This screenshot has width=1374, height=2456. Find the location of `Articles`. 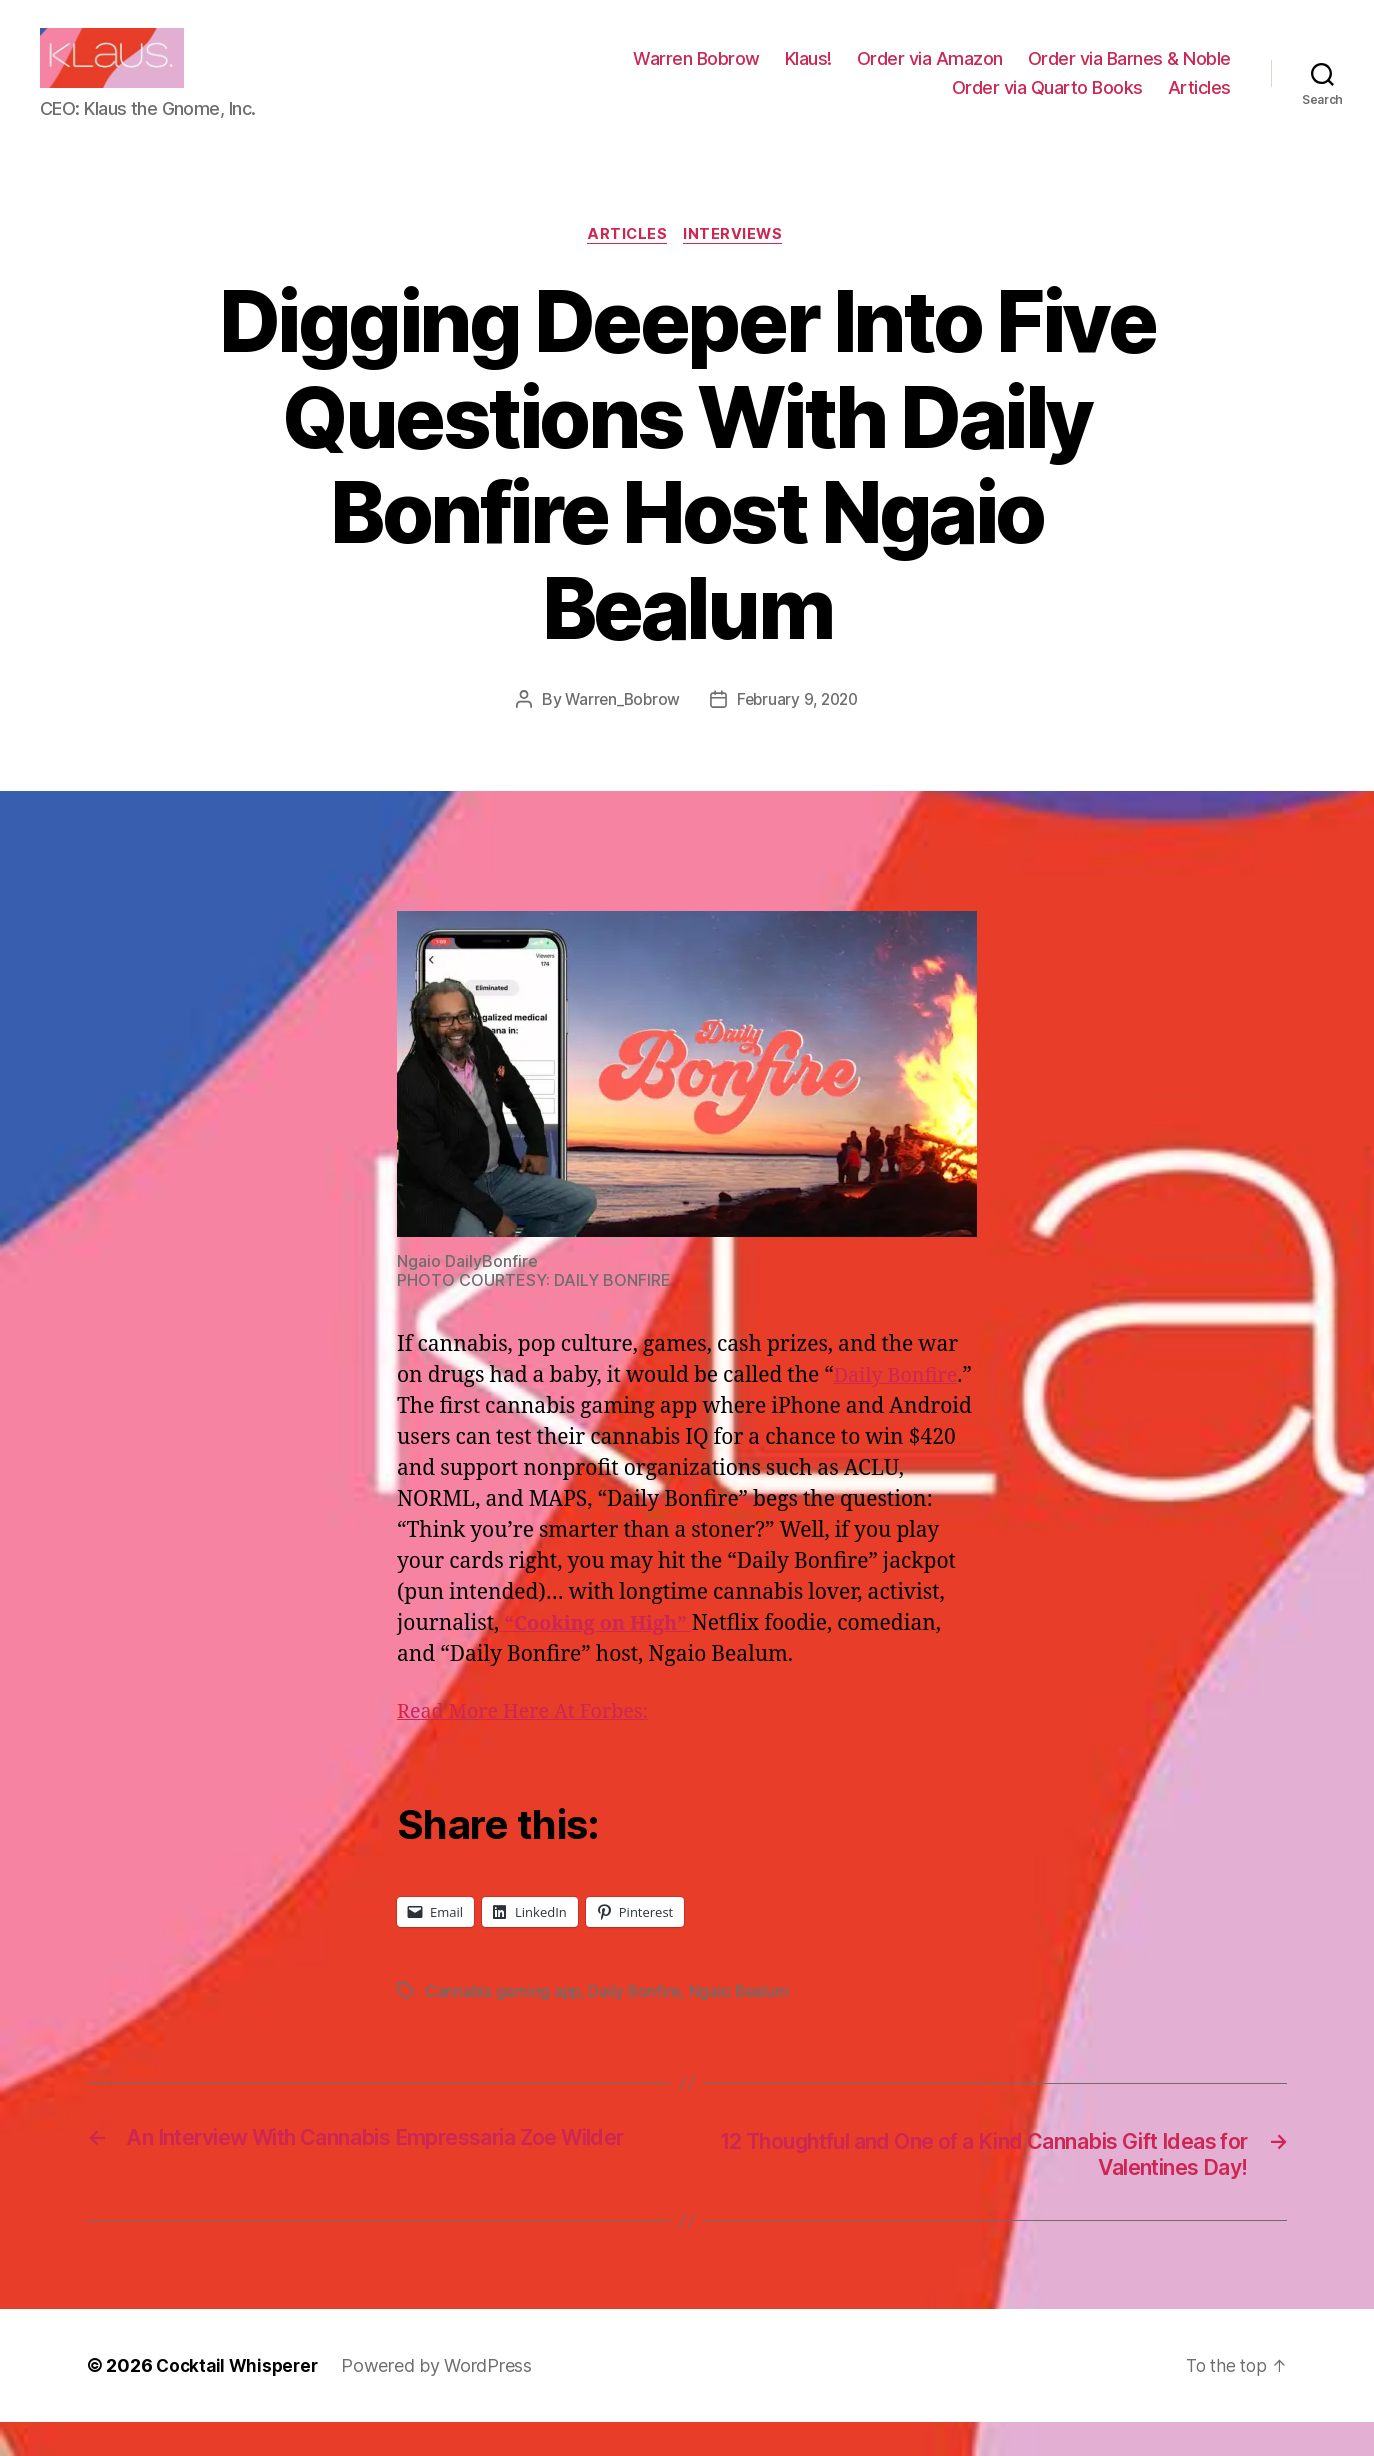

Articles is located at coordinates (1199, 102).